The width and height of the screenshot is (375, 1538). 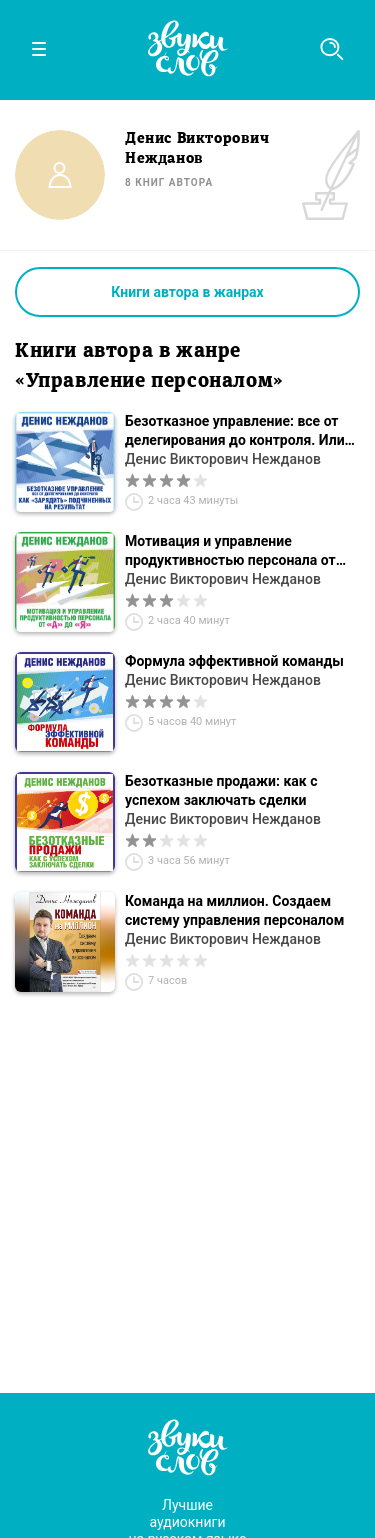 I want to click on Команда на миллион. Создаем систему управления персоналом, so click(x=234, y=910).